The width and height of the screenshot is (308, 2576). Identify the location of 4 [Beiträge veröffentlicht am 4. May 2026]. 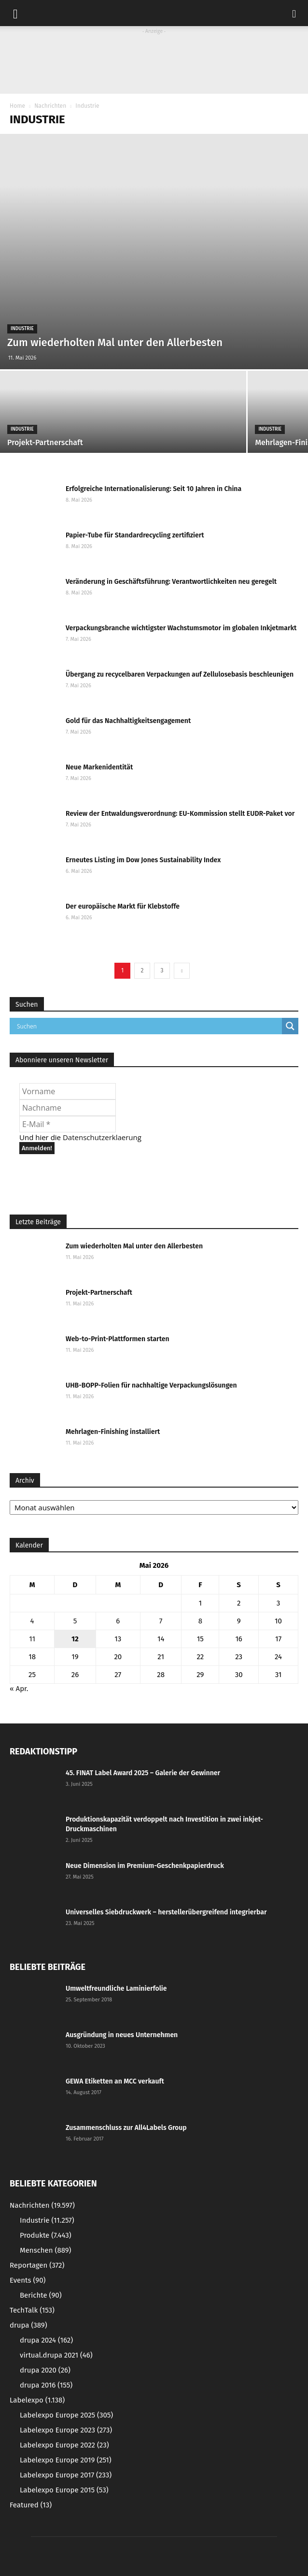
(32, 1621).